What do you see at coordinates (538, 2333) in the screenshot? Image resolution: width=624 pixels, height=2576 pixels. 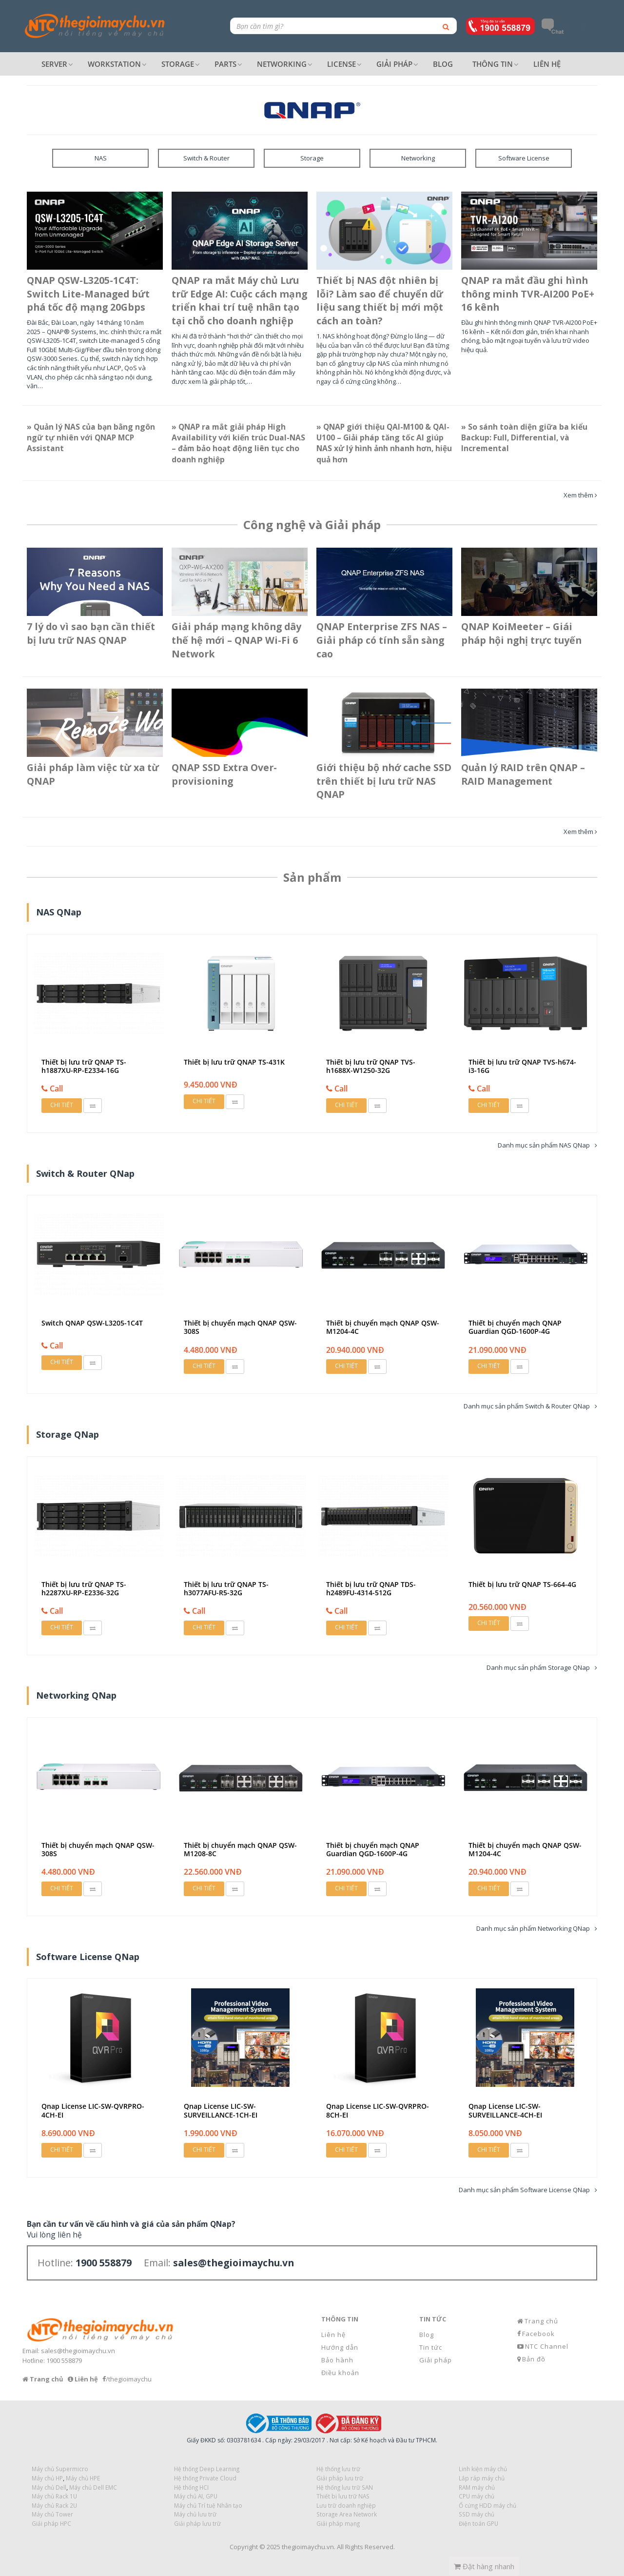 I see `Facebook` at bounding box center [538, 2333].